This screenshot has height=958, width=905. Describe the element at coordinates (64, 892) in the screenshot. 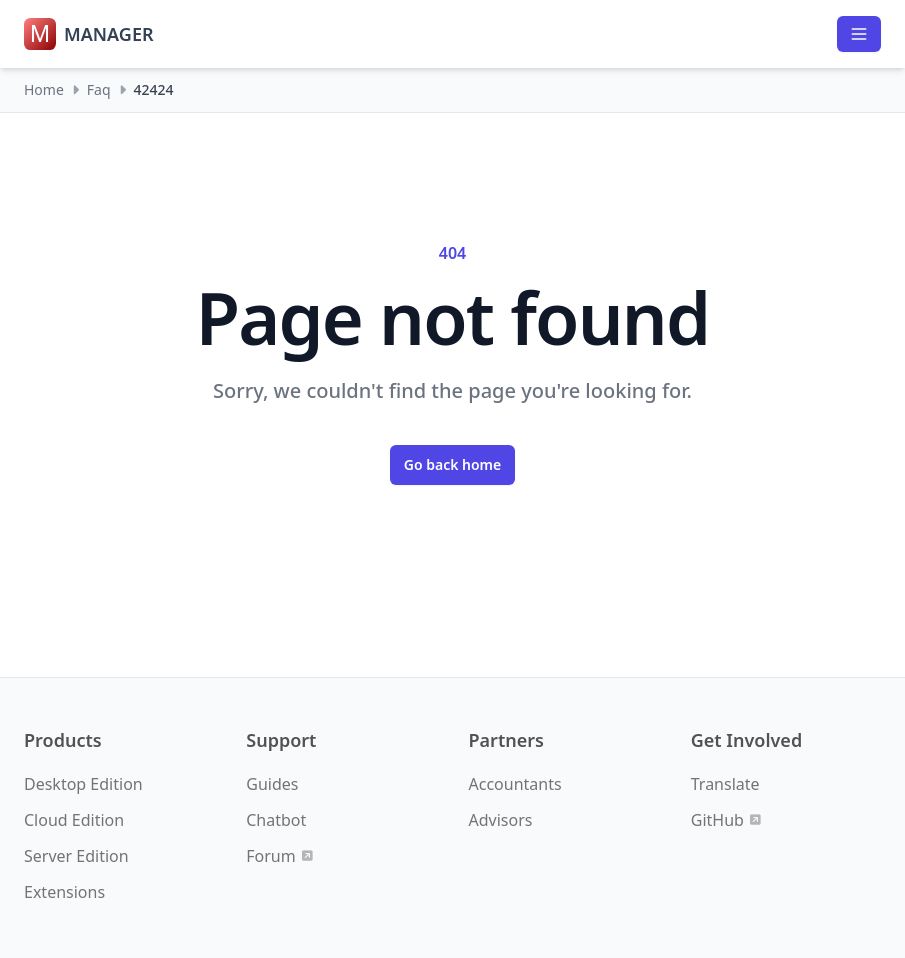

I see `Extensions` at that location.